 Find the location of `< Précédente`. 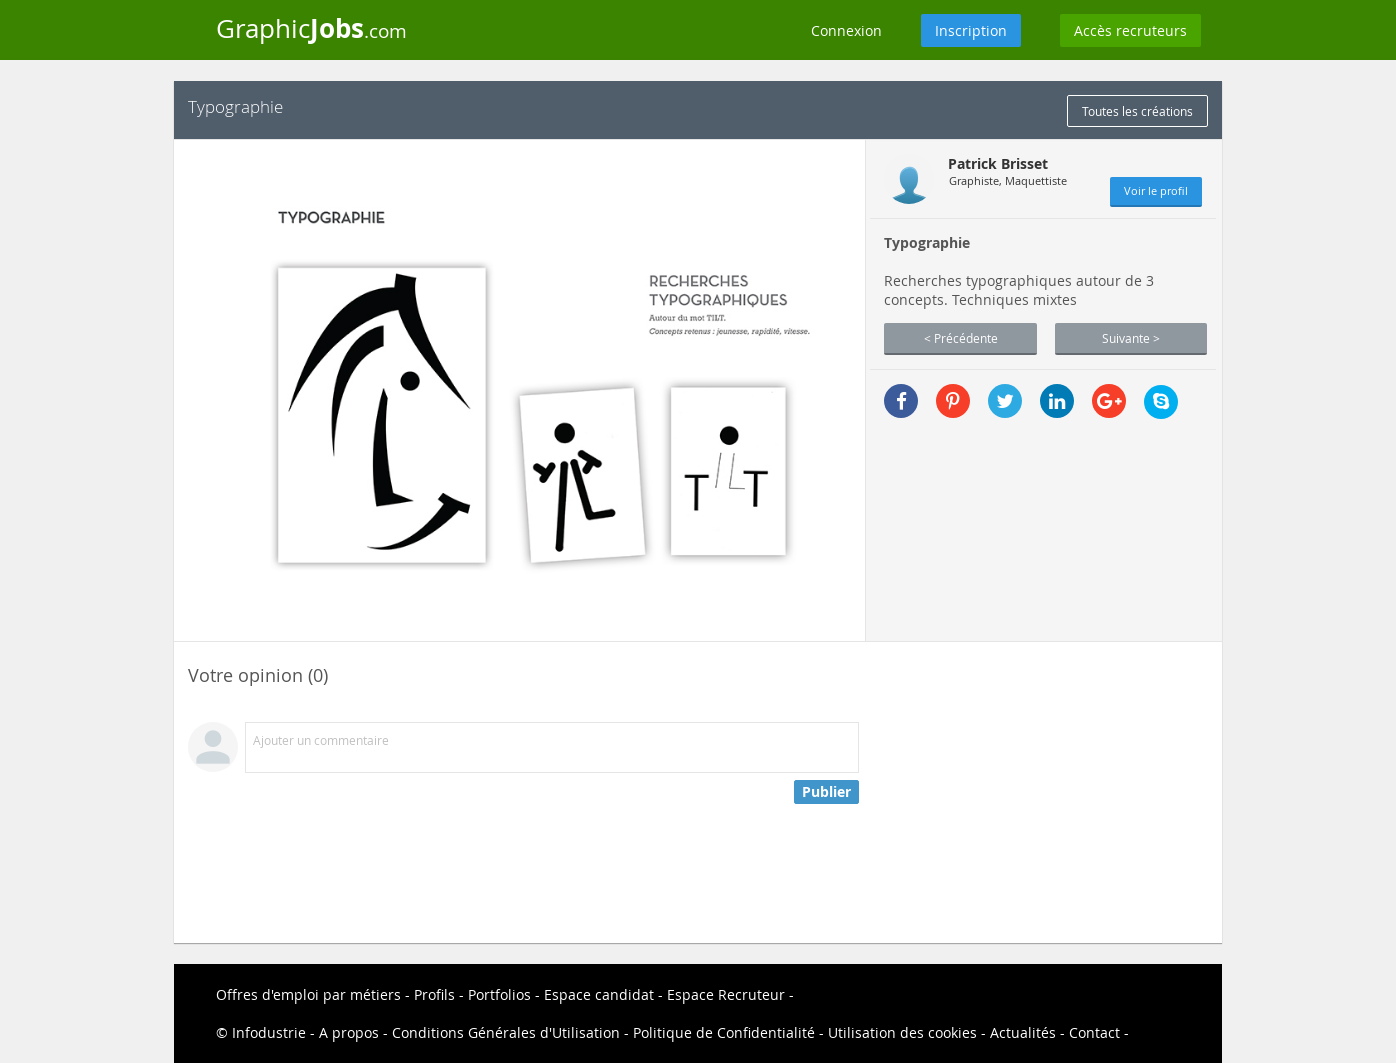

< Précédente is located at coordinates (961, 338).